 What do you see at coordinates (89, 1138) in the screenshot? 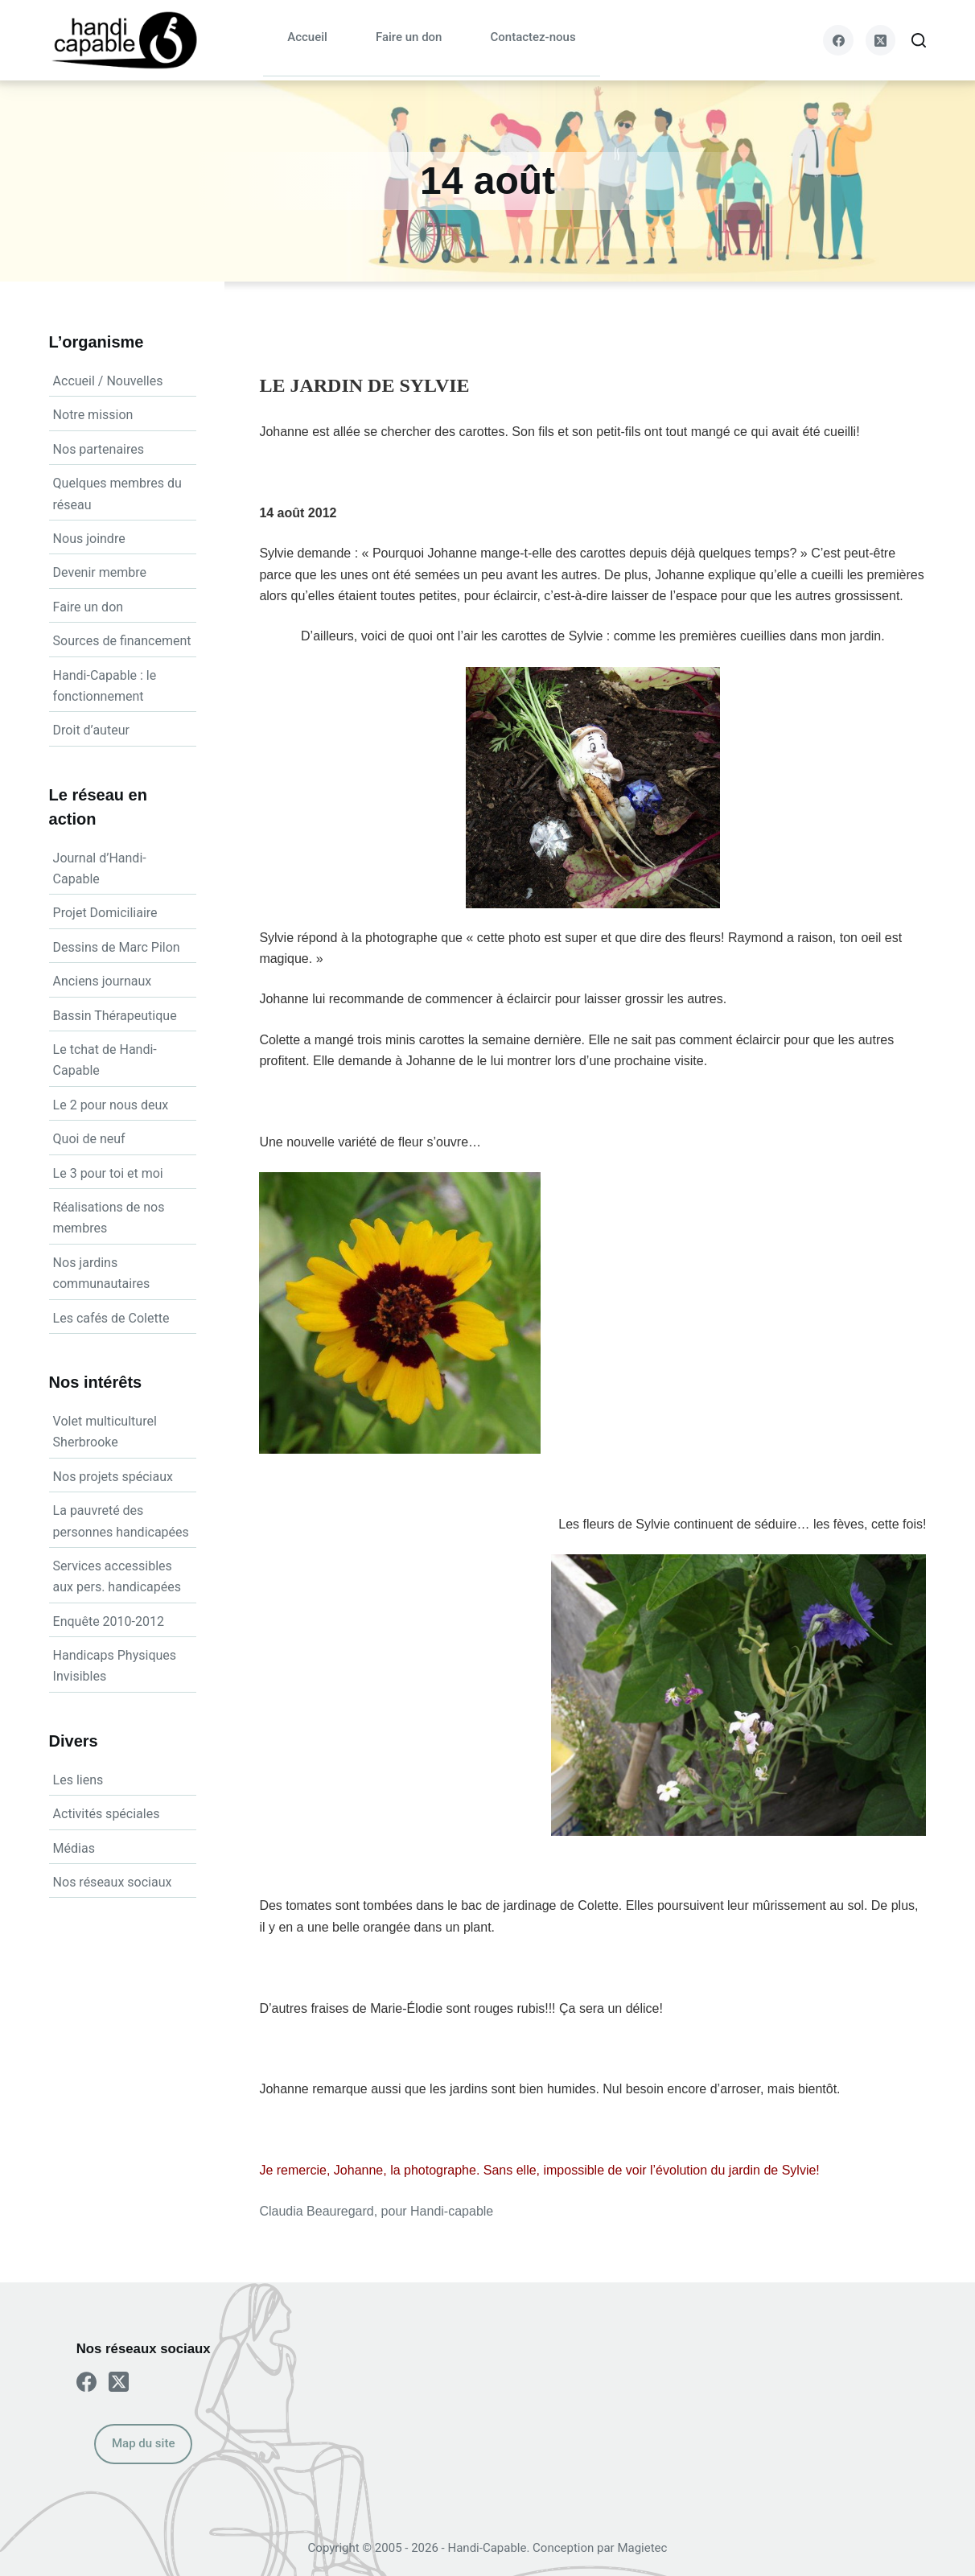
I see `Quoi de neuf` at bounding box center [89, 1138].